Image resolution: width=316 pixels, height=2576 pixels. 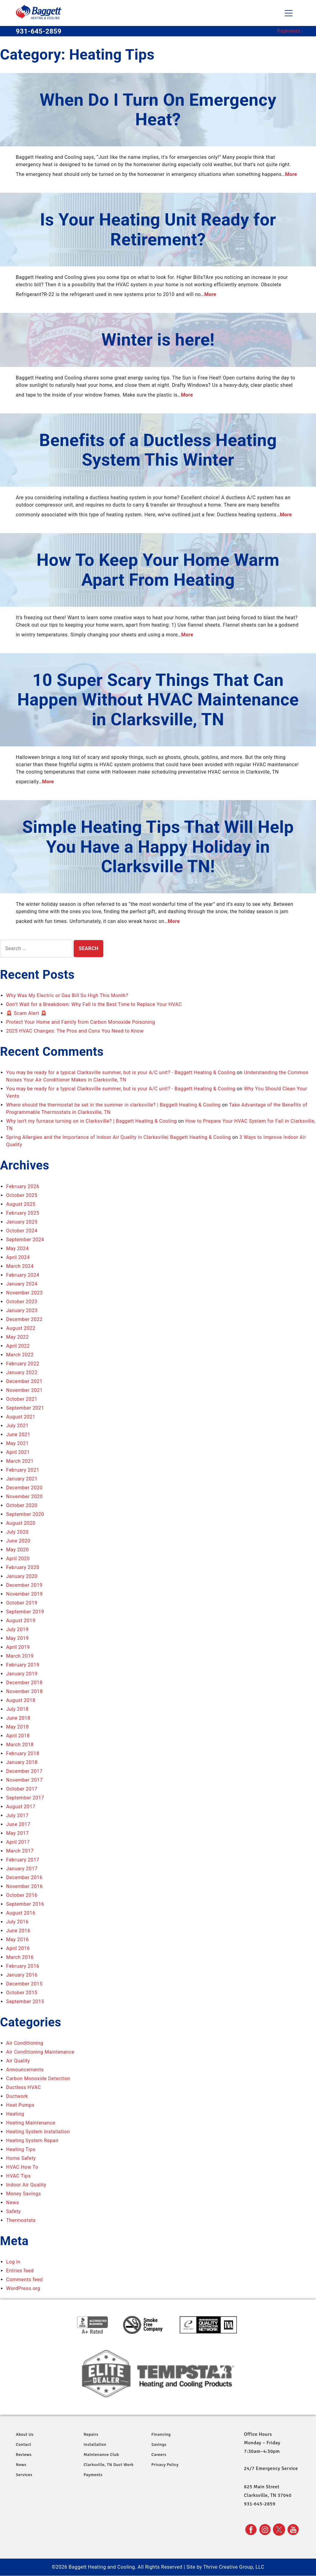 I want to click on March 2018, so click(x=20, y=1744).